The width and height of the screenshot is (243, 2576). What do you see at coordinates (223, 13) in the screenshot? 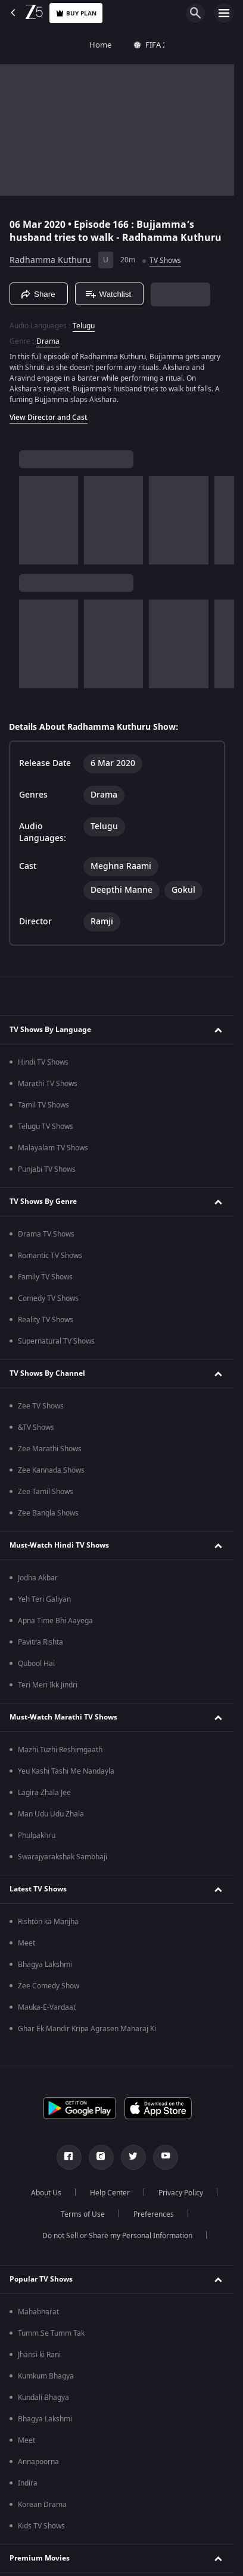
I see `[hamburger menu icon]` at bounding box center [223, 13].